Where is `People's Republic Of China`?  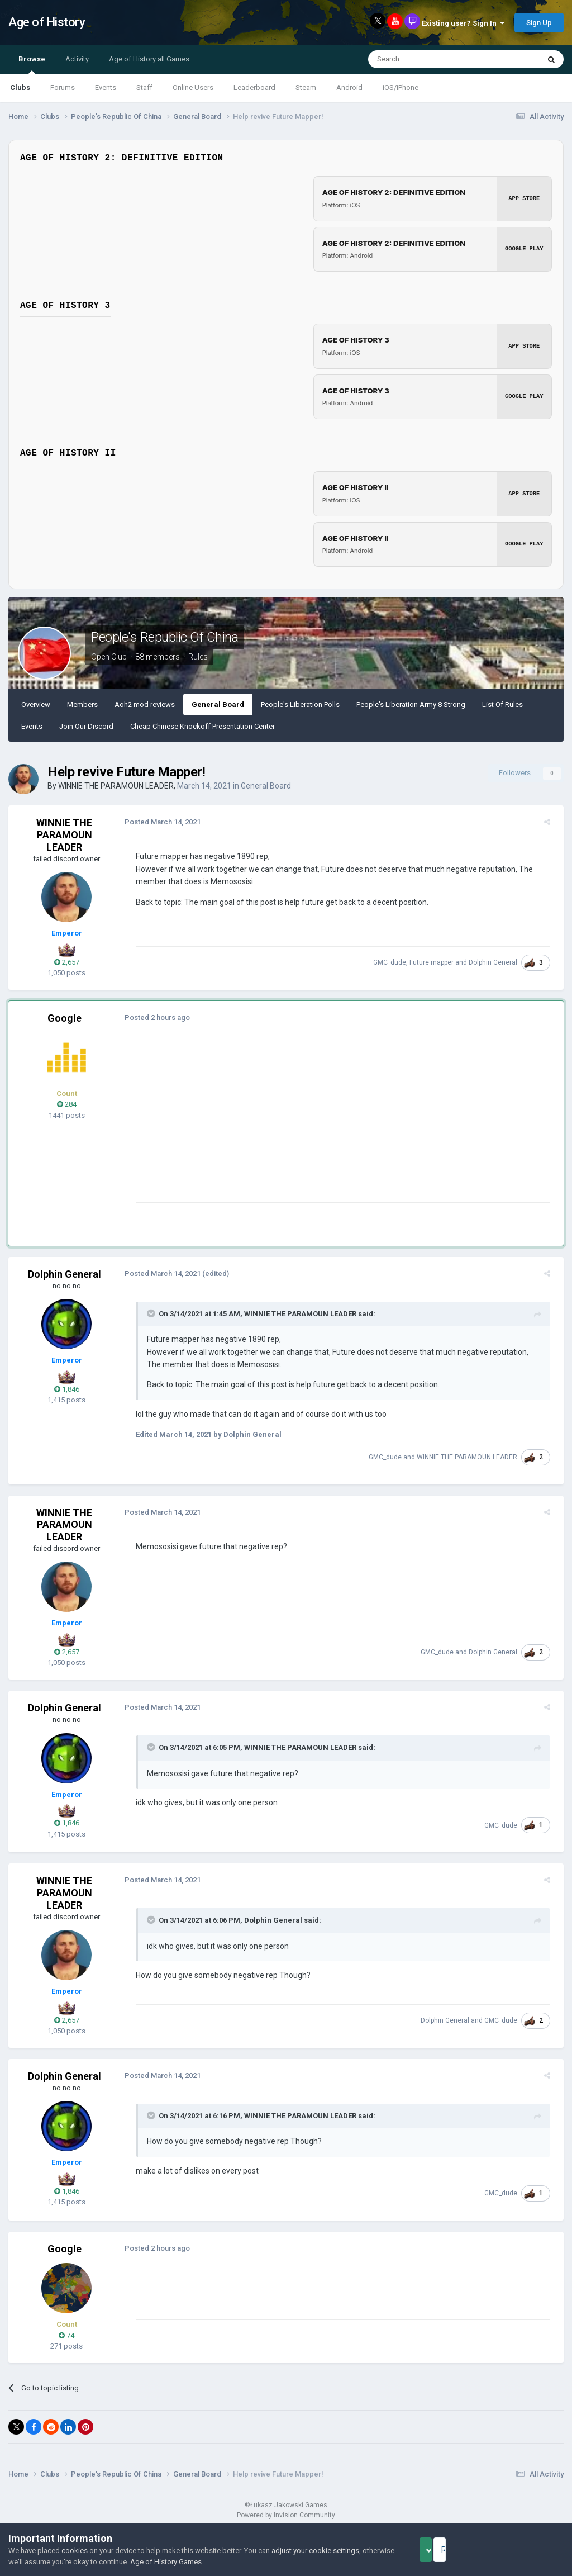
People's Republic Of China is located at coordinates (165, 637).